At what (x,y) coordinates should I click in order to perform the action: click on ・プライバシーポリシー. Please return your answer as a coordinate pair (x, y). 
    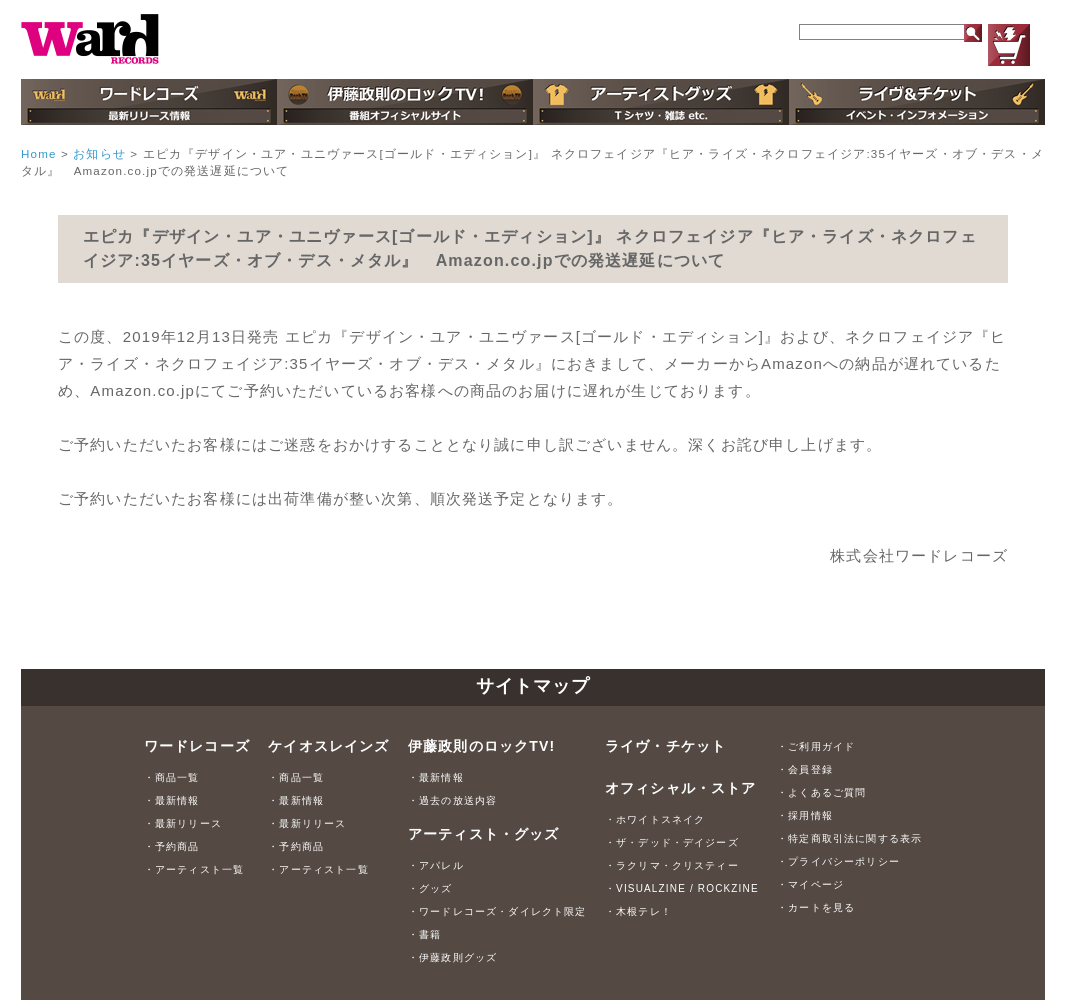
    Looking at the image, I should click on (838, 861).